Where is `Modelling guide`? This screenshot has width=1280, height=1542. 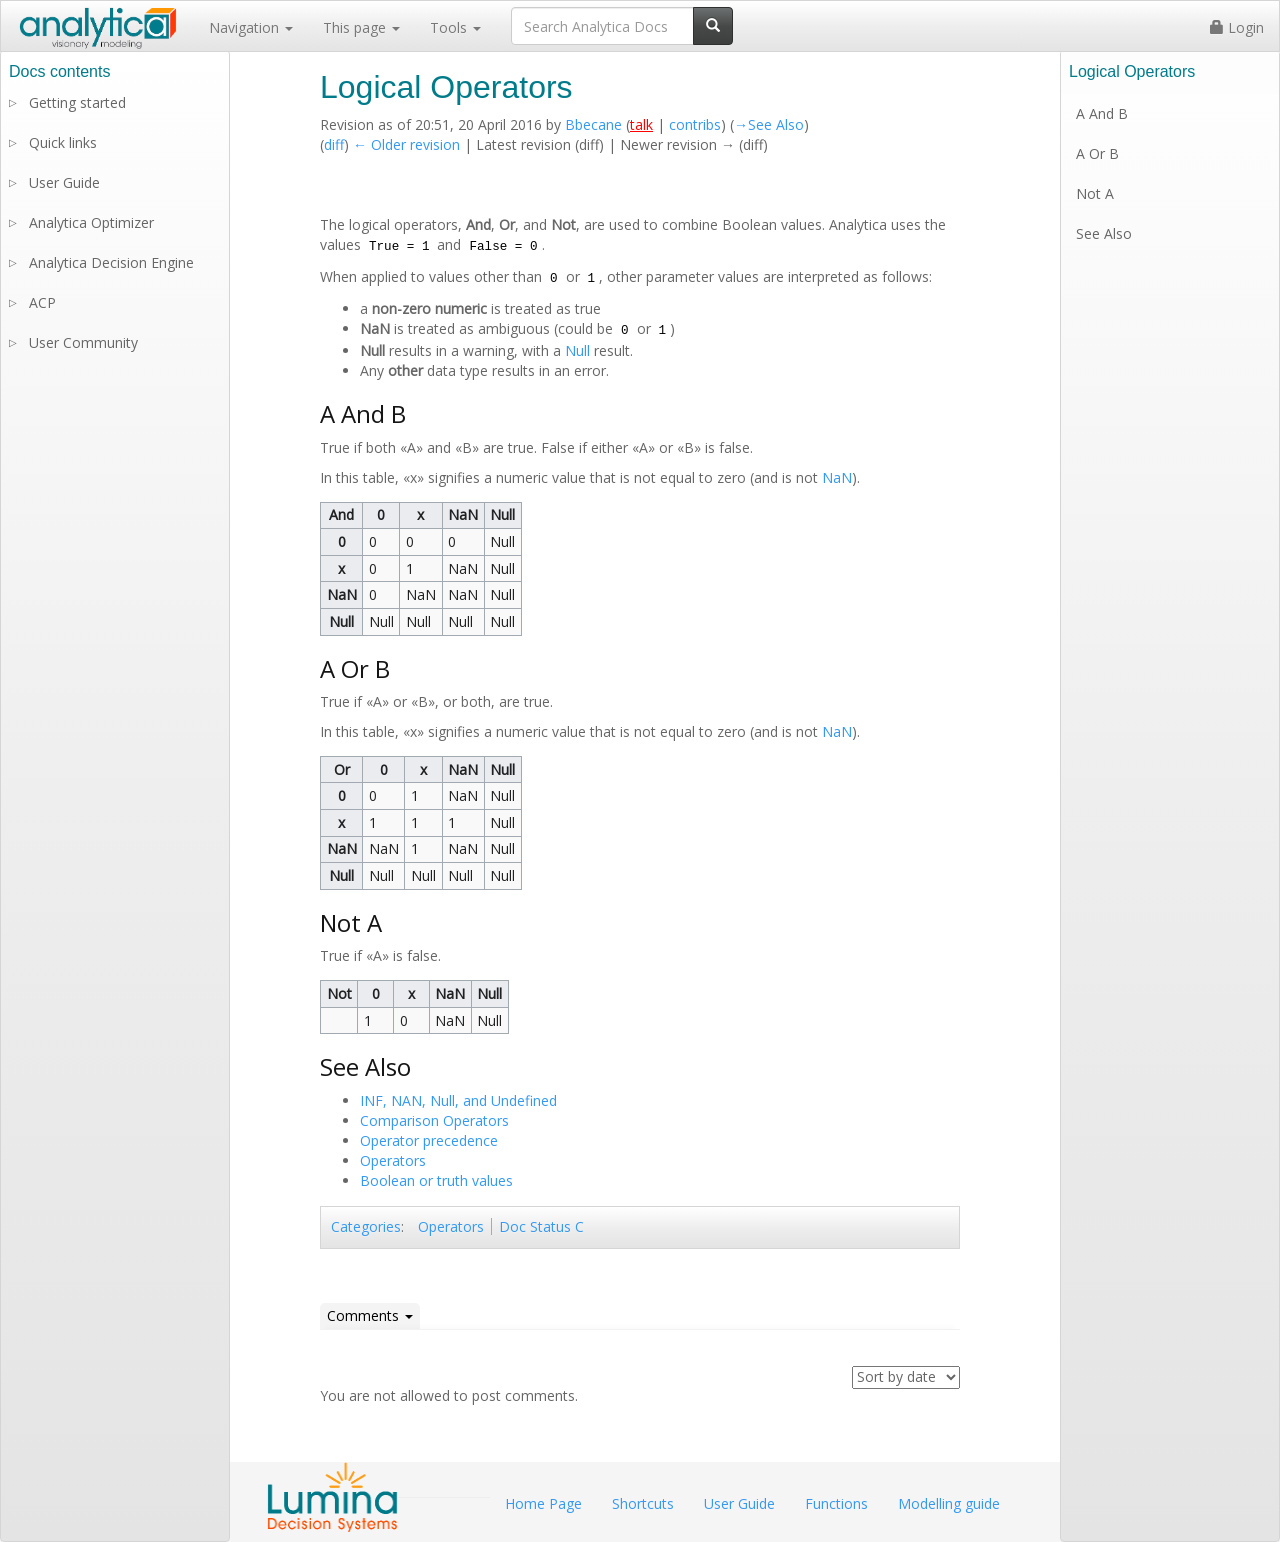
Modelling guide is located at coordinates (949, 1503).